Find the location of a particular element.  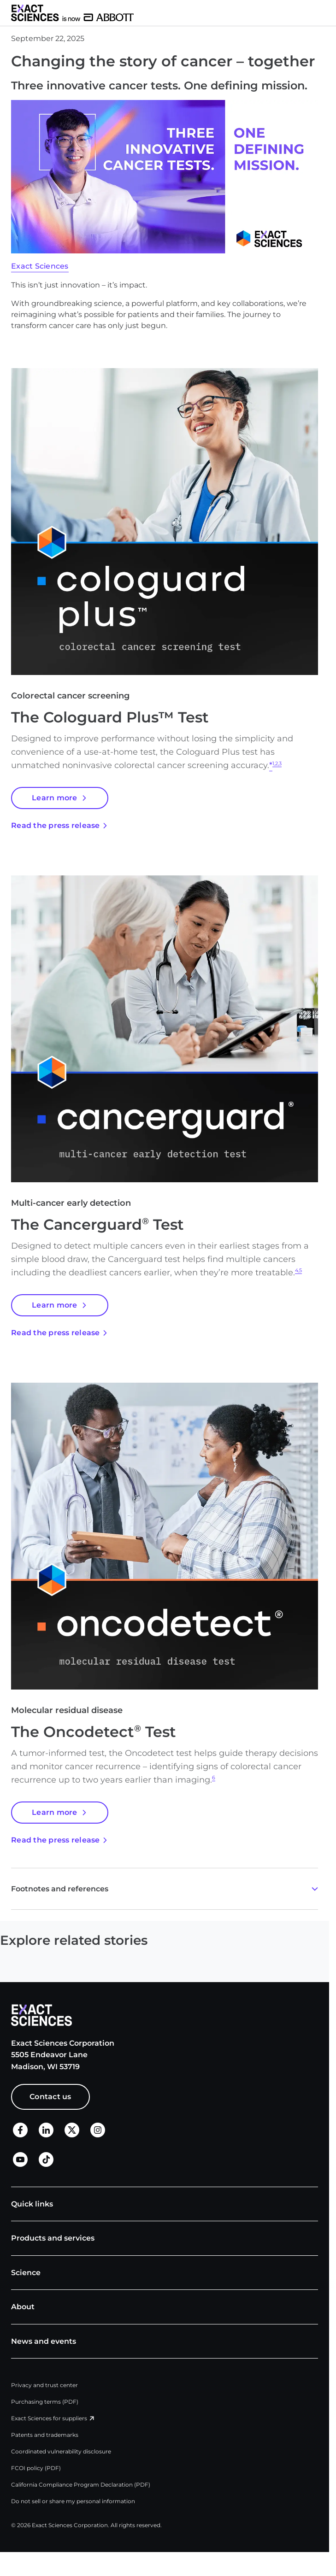

Purchasing terms (PDF) is located at coordinates (44, 2401).